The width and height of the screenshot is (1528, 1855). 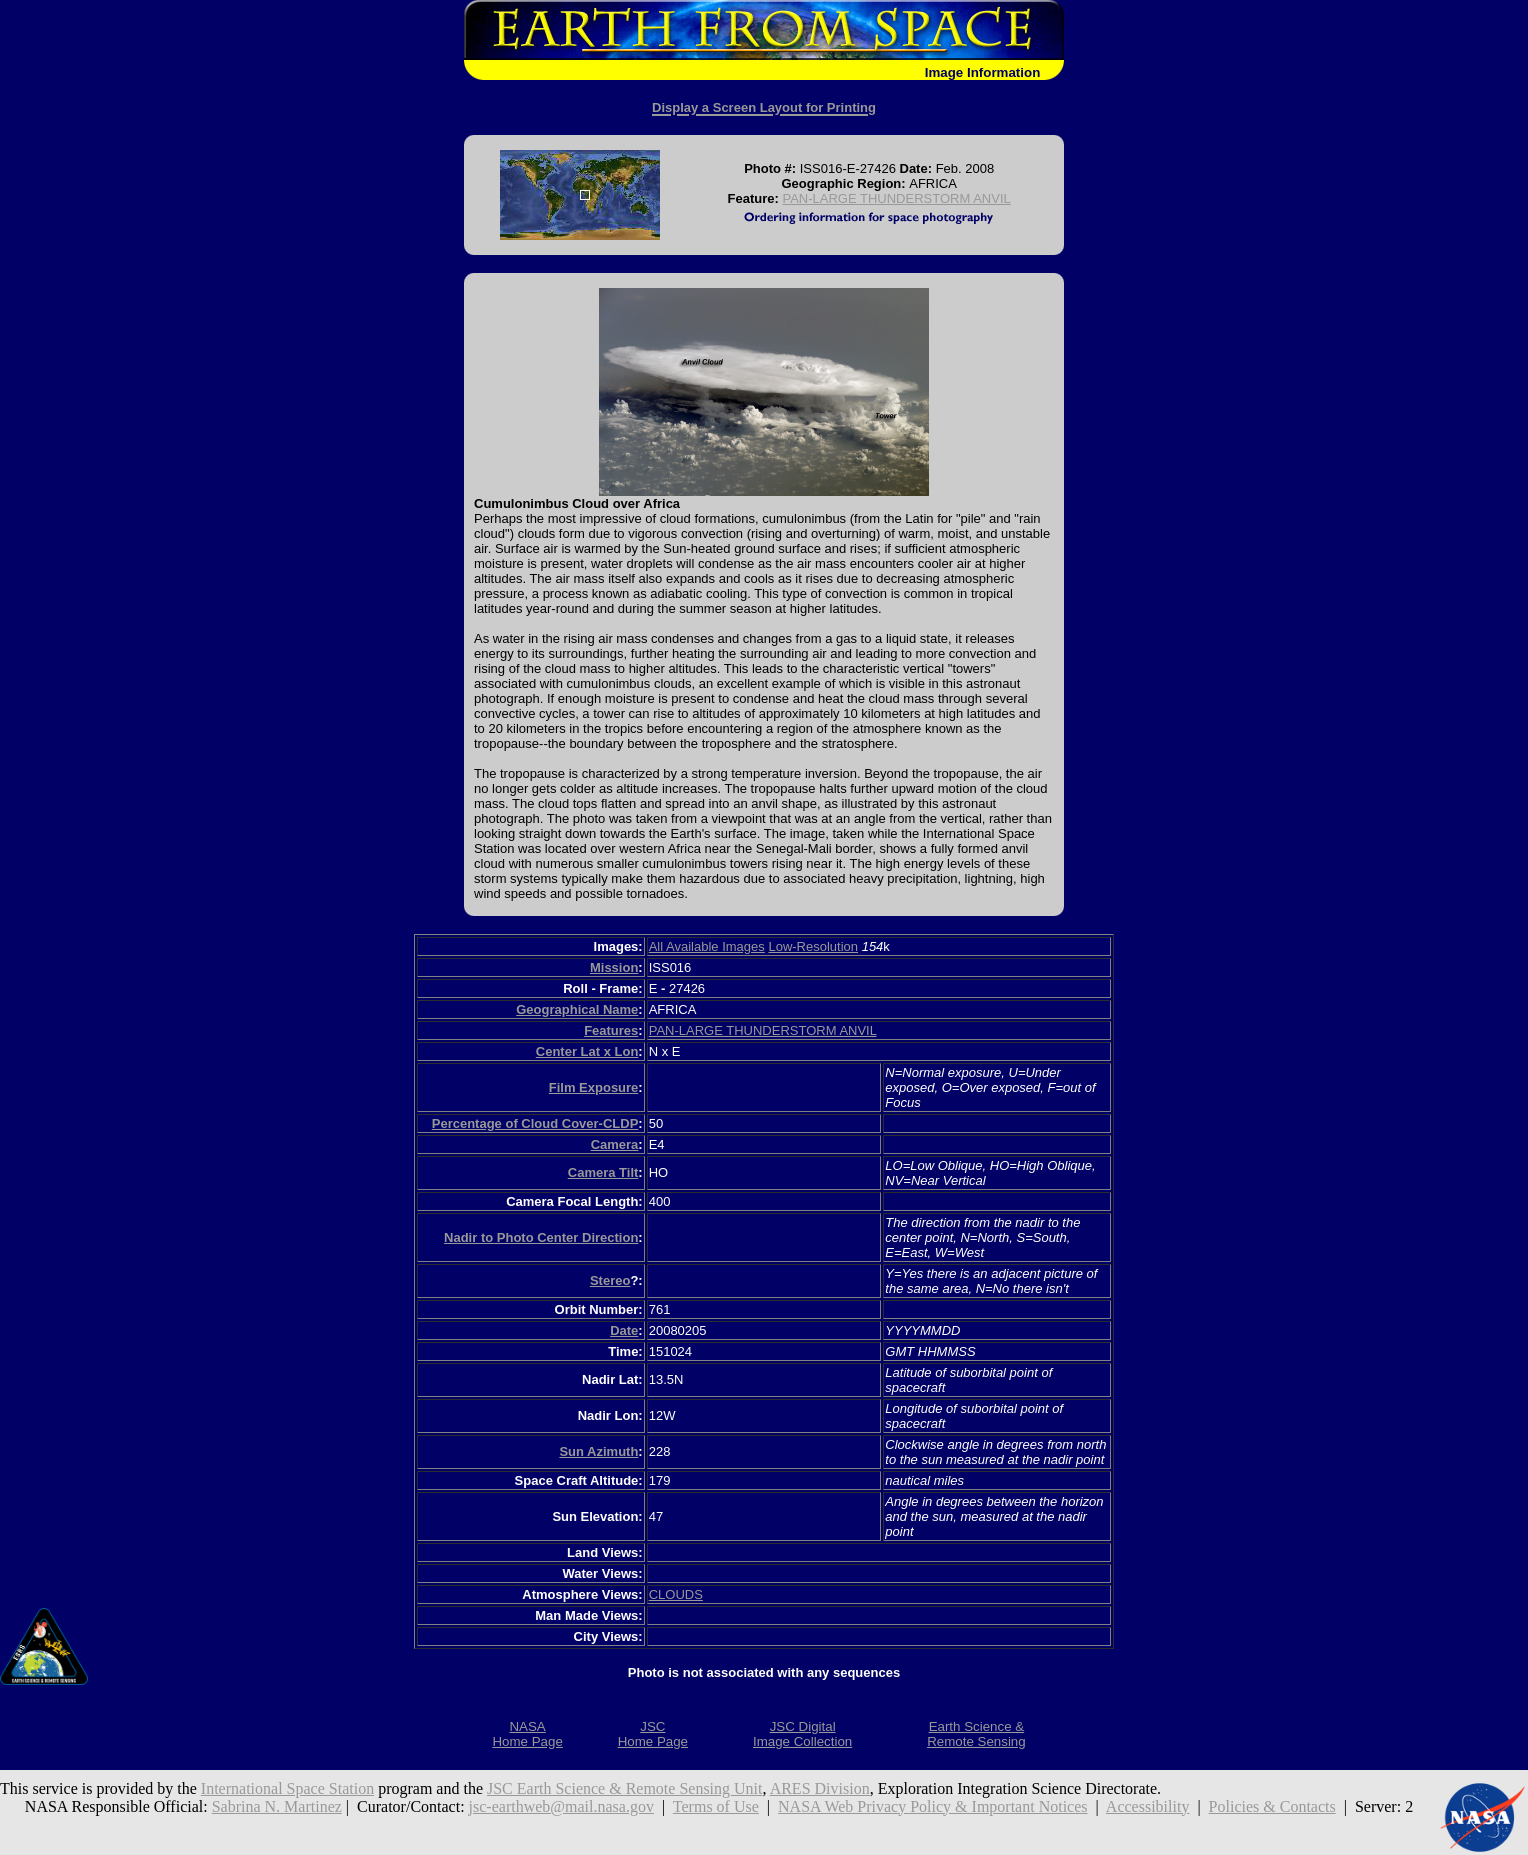 I want to click on NASAHome Page, so click(x=527, y=1734).